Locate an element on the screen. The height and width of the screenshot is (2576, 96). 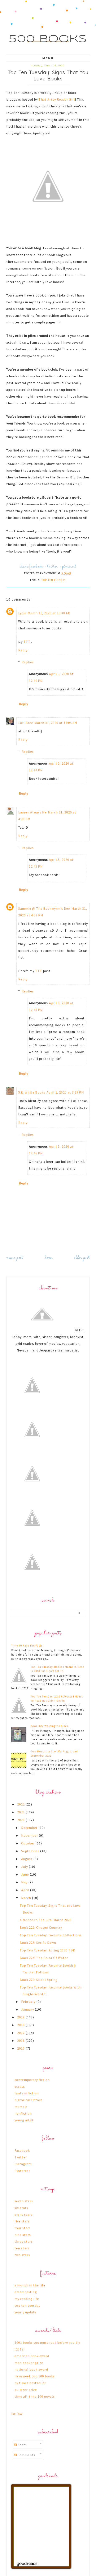
twitter is located at coordinates (52, 566).